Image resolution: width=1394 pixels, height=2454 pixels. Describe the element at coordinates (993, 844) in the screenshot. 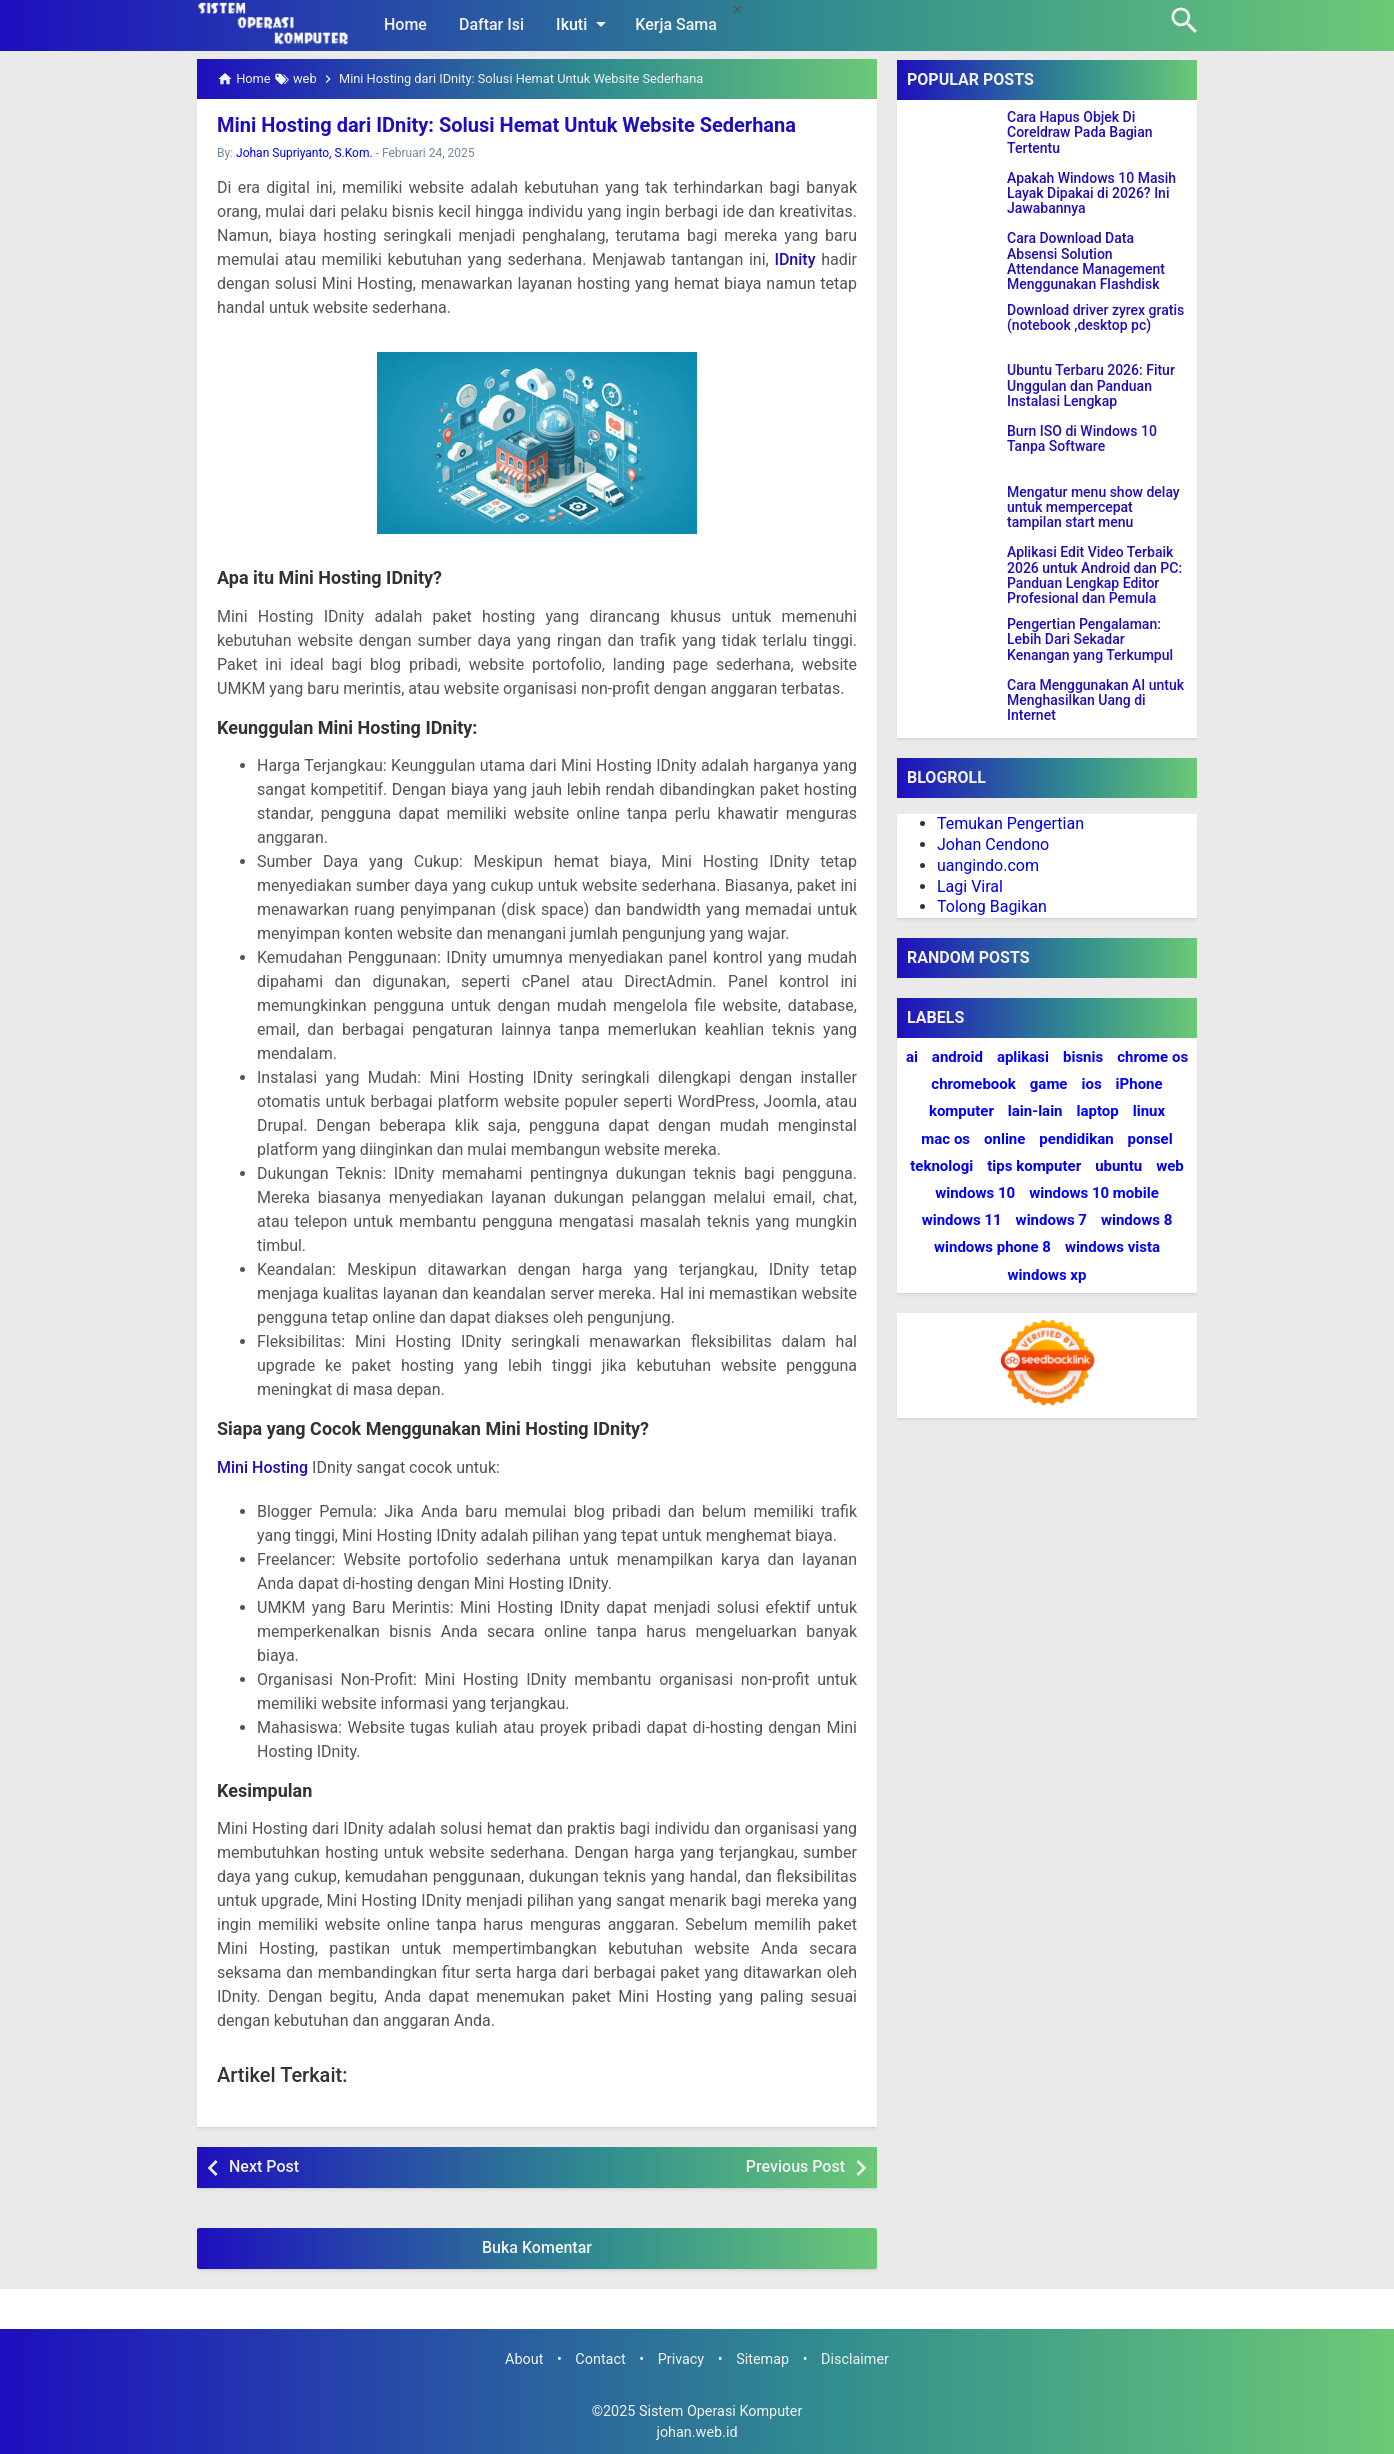

I see `Johan Cendono` at that location.